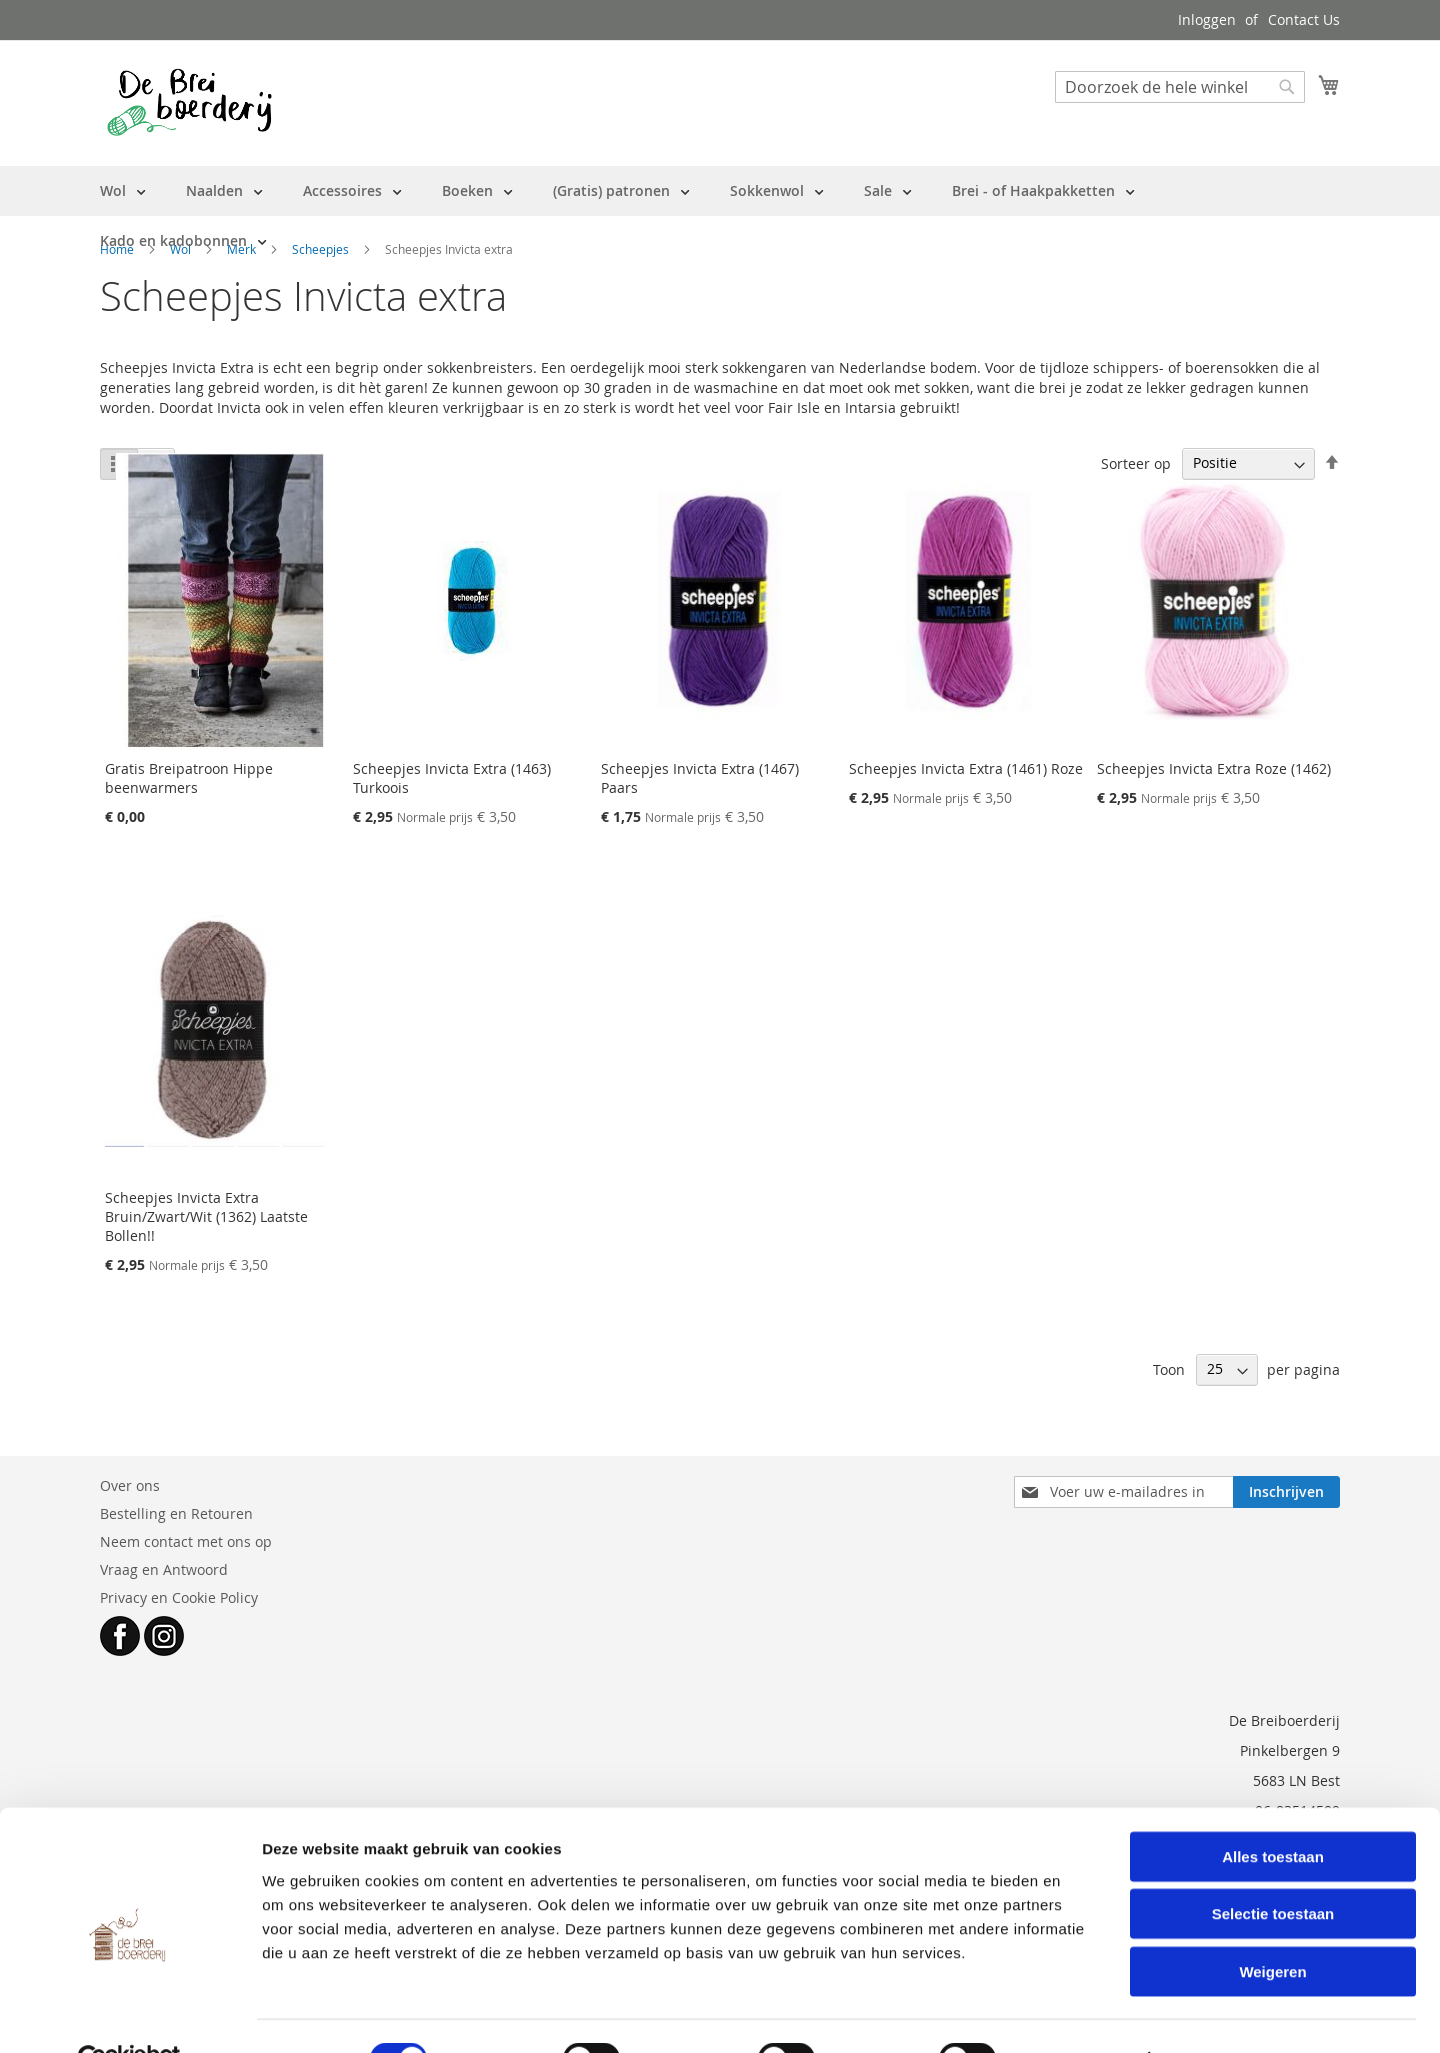 The width and height of the screenshot is (1440, 2053). I want to click on Scheepjes Invicta Extra Roze (1462), so click(1214, 768).